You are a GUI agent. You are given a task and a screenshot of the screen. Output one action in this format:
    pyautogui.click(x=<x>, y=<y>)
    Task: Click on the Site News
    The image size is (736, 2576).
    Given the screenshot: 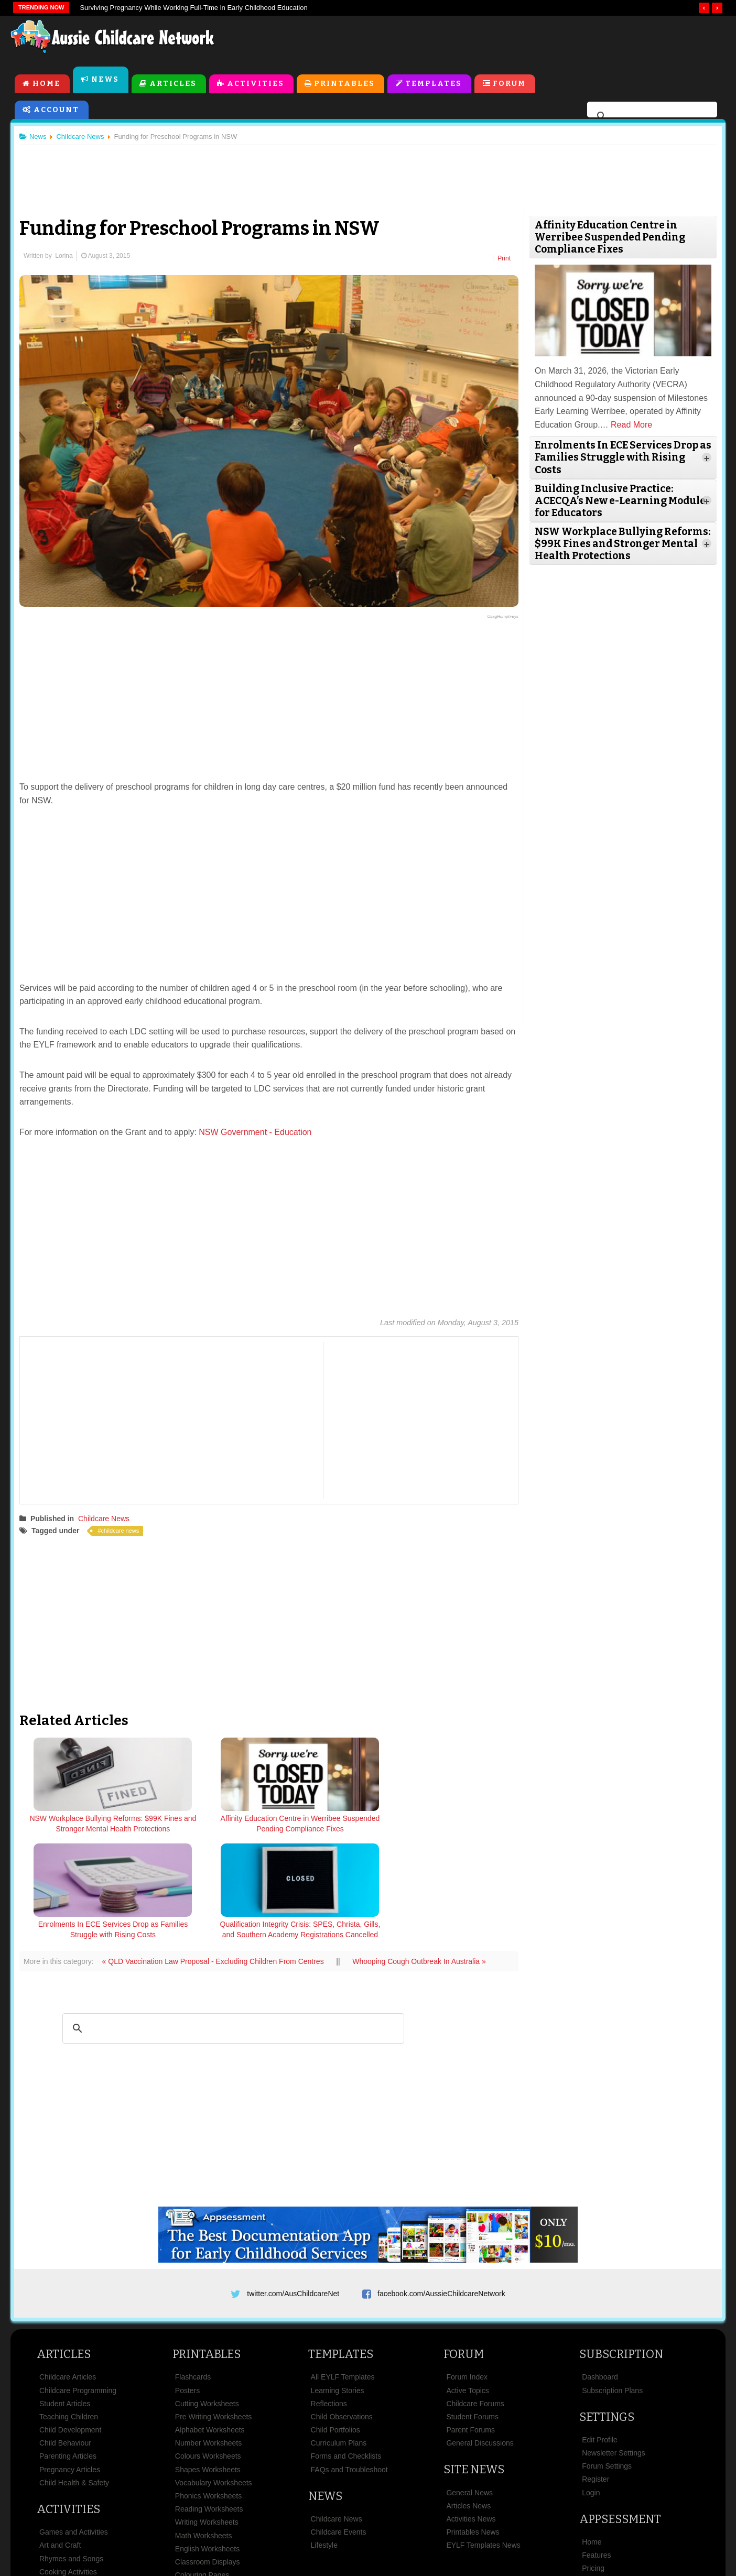 What is the action you would take?
    pyautogui.click(x=473, y=2364)
    